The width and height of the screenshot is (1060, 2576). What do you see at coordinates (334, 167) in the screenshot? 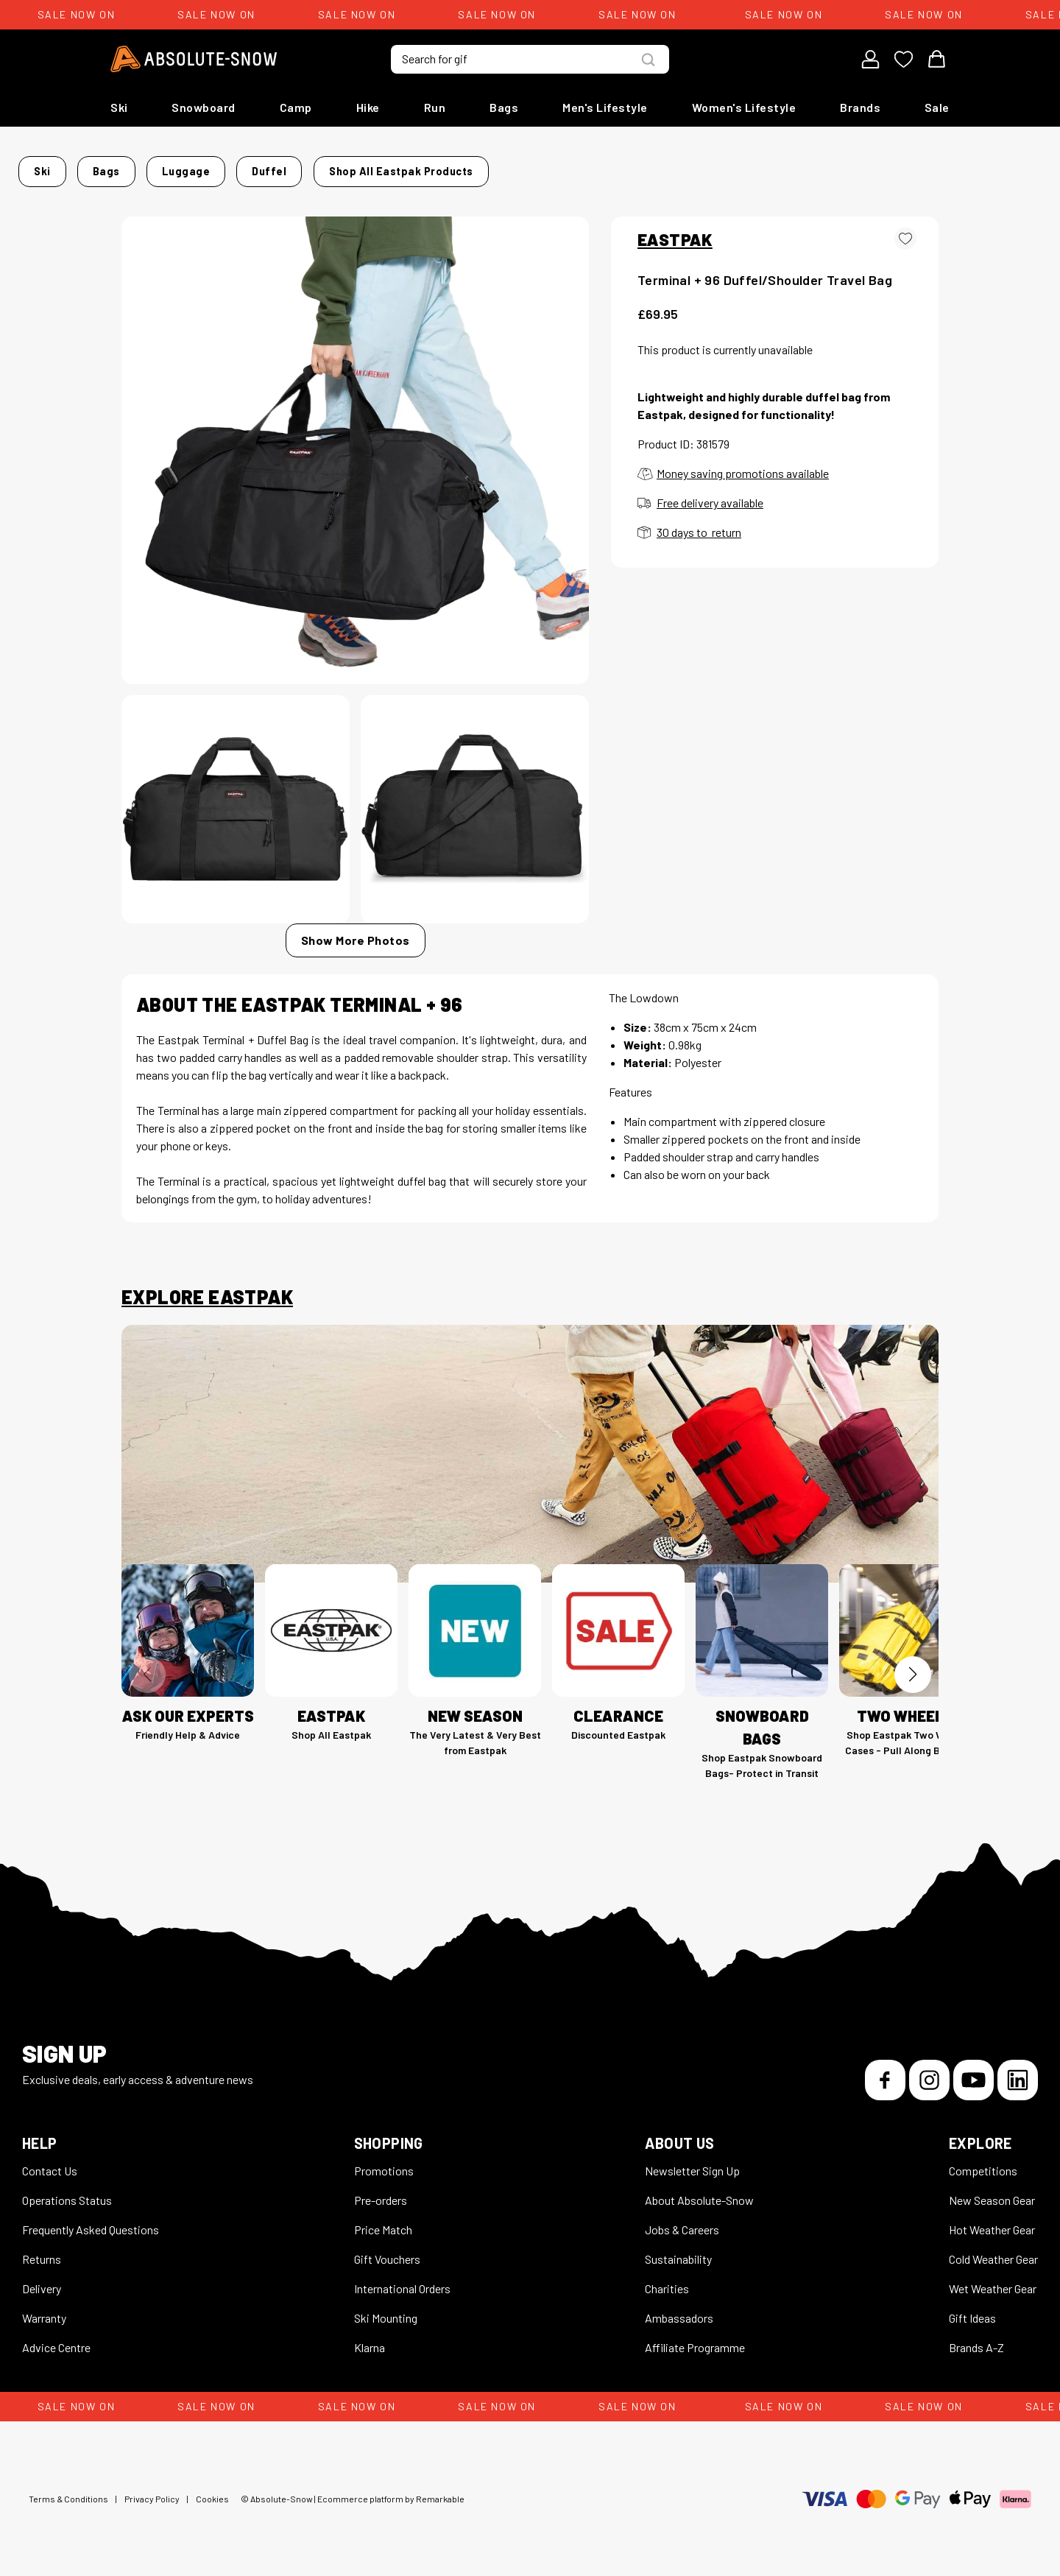
I see `Duffel` at bounding box center [334, 167].